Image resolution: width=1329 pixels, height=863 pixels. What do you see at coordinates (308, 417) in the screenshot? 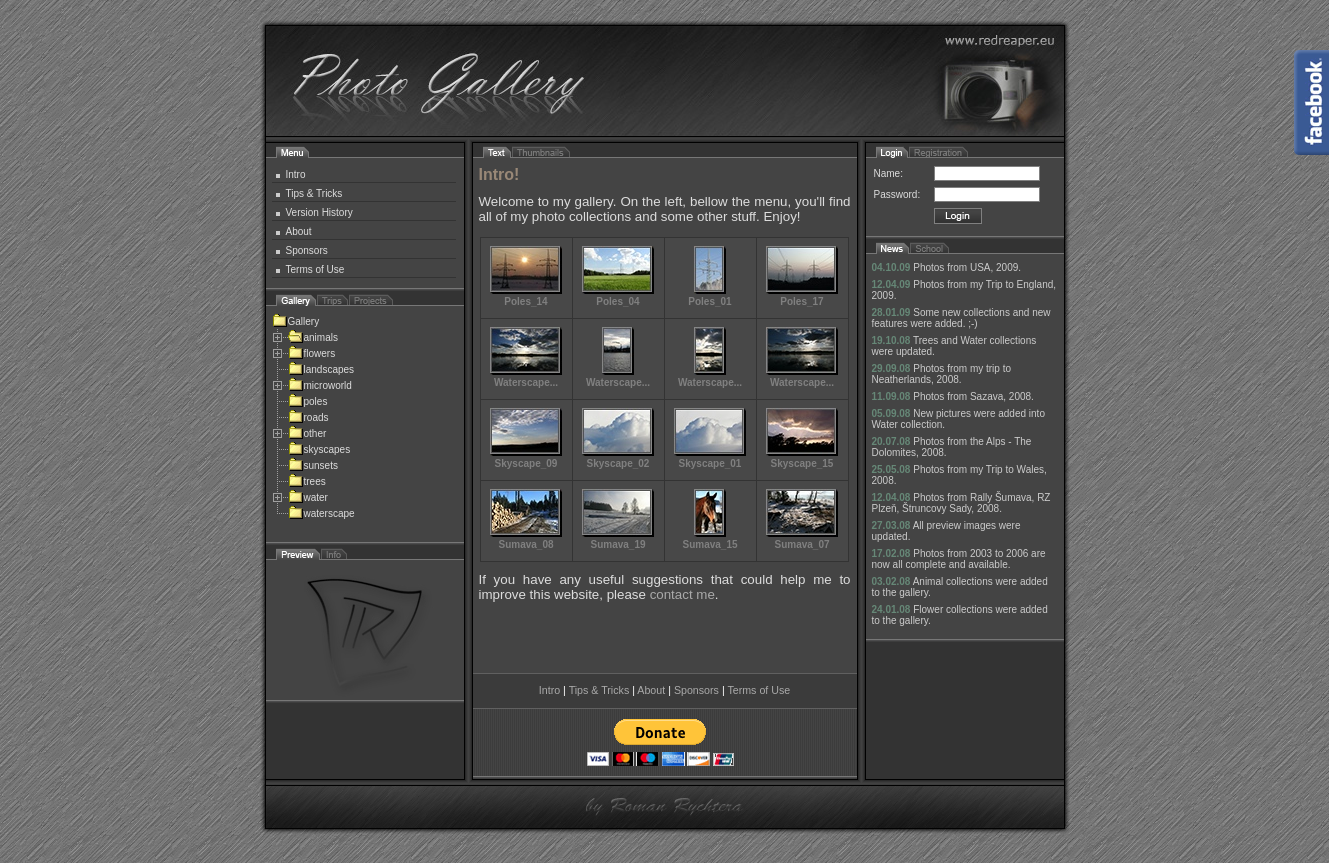
I see `roads` at bounding box center [308, 417].